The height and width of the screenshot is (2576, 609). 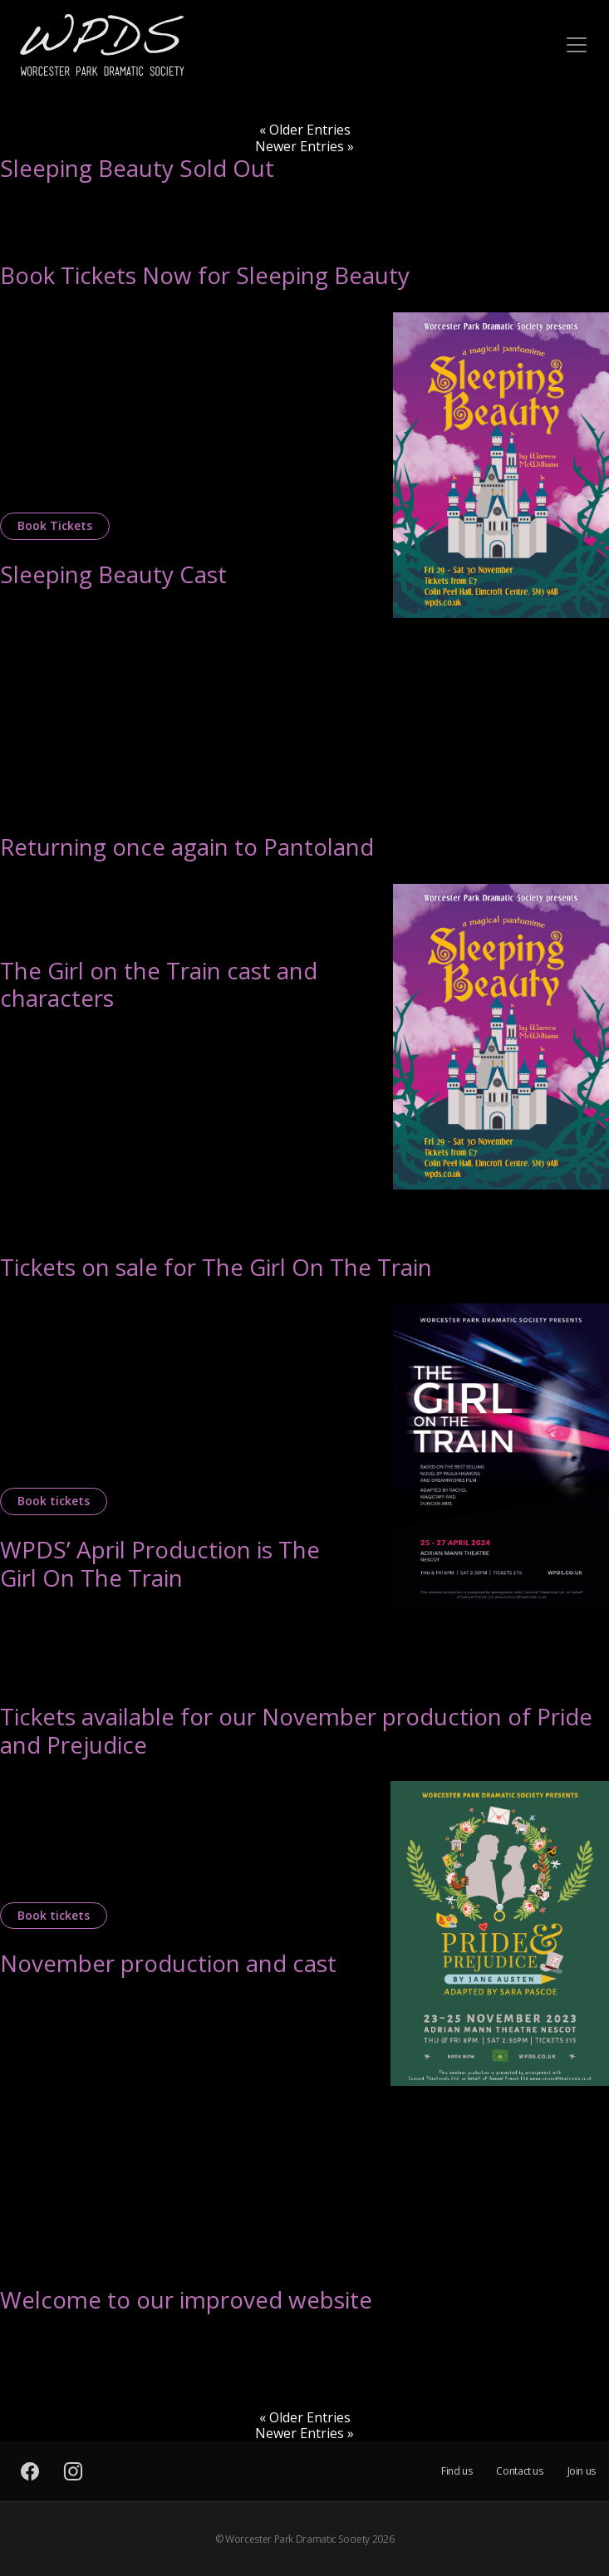 I want to click on Book Tickets Now for Sleeping Beauty, so click(x=205, y=275).